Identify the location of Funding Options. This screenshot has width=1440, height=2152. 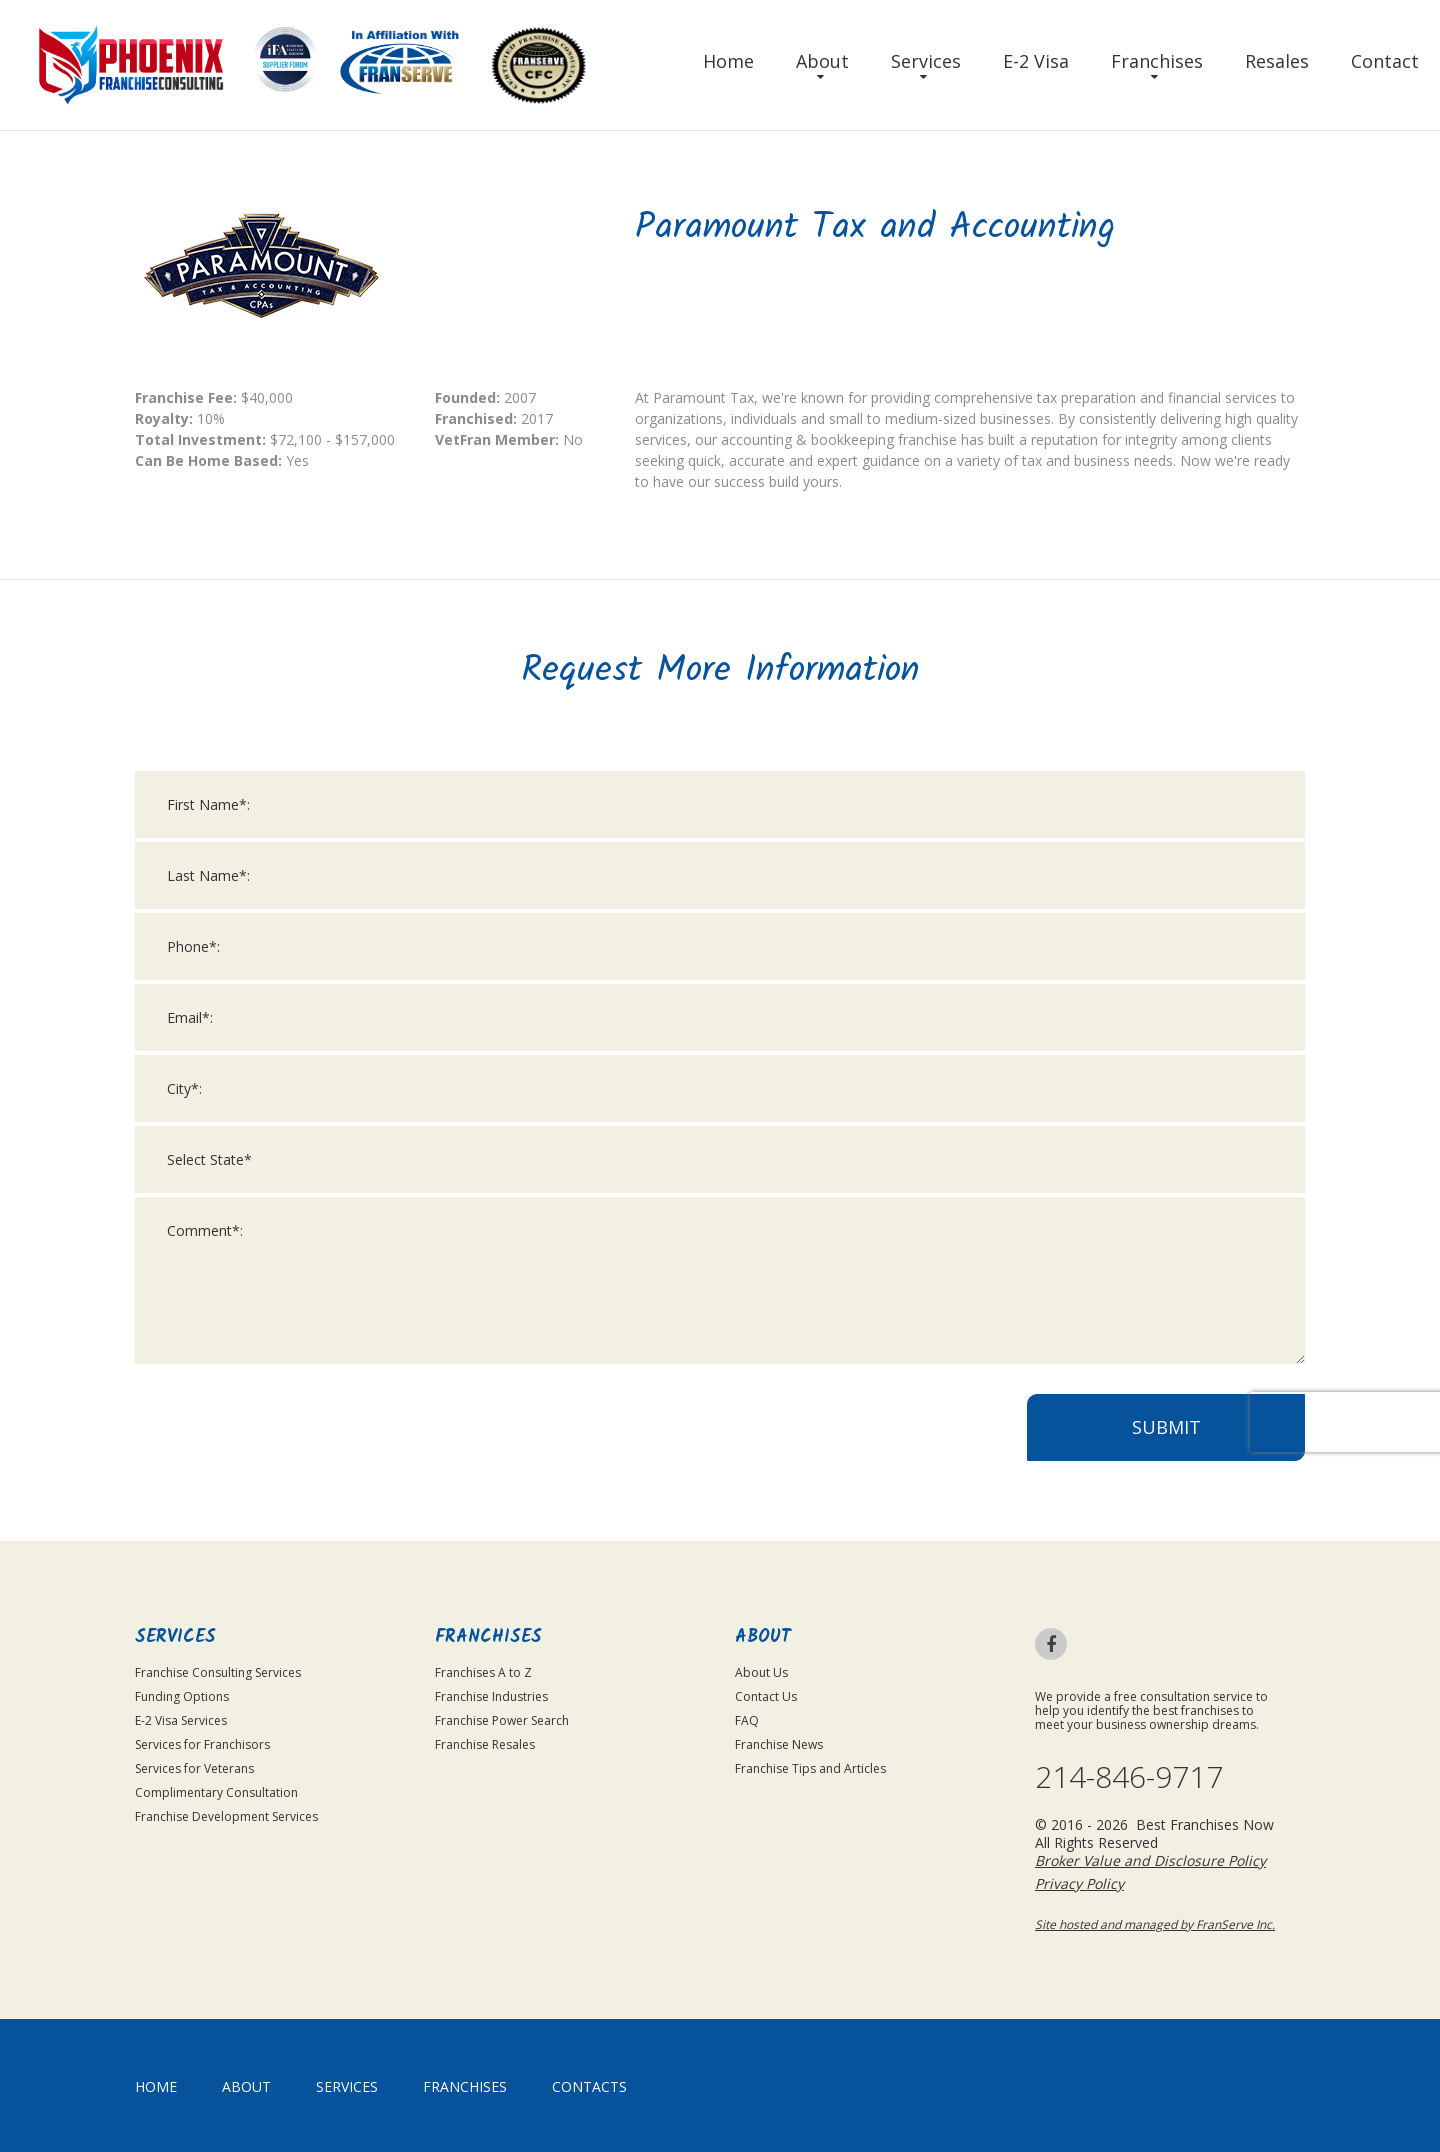
(182, 1696).